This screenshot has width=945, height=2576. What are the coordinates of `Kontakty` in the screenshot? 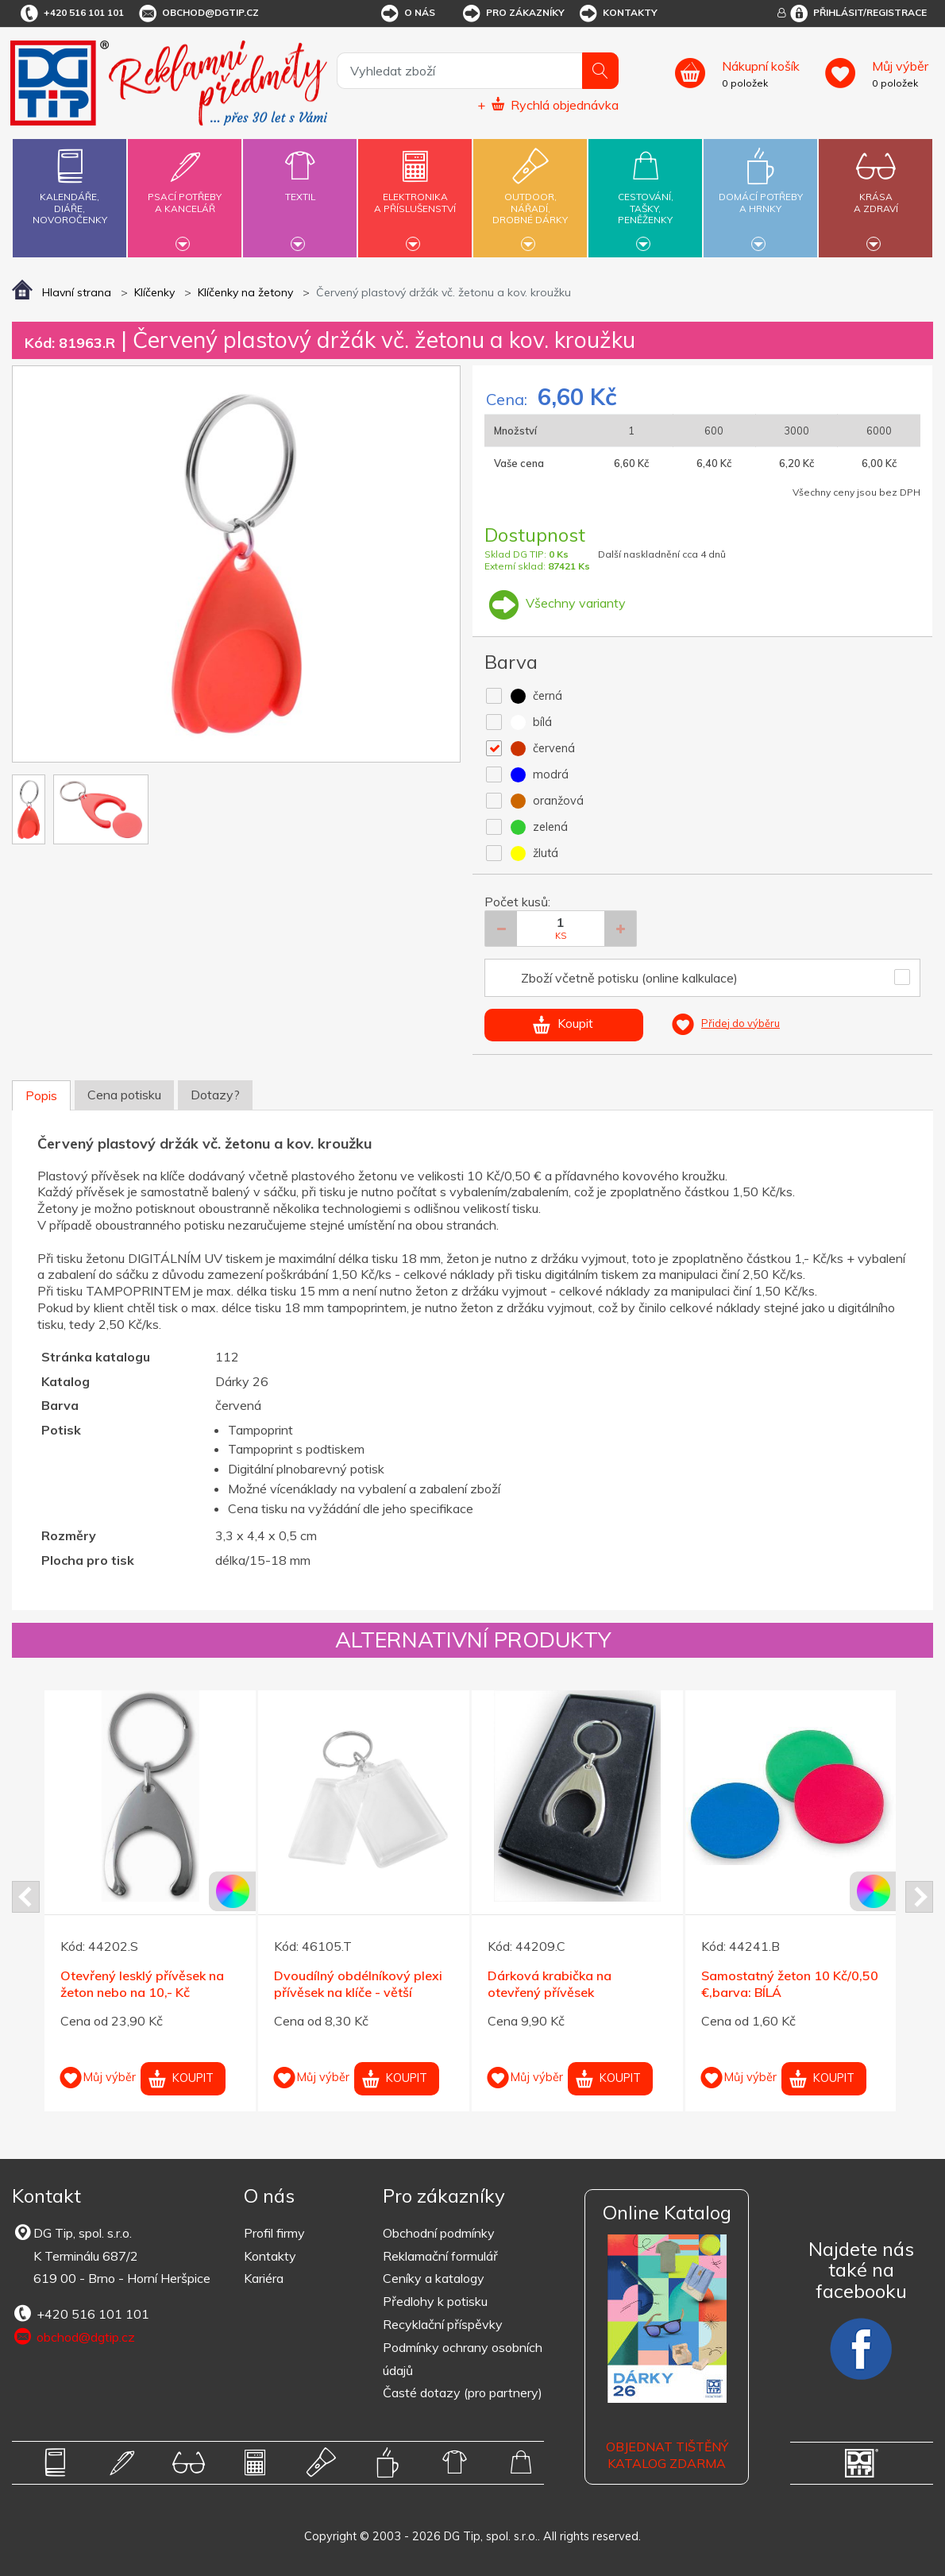 It's located at (617, 13).